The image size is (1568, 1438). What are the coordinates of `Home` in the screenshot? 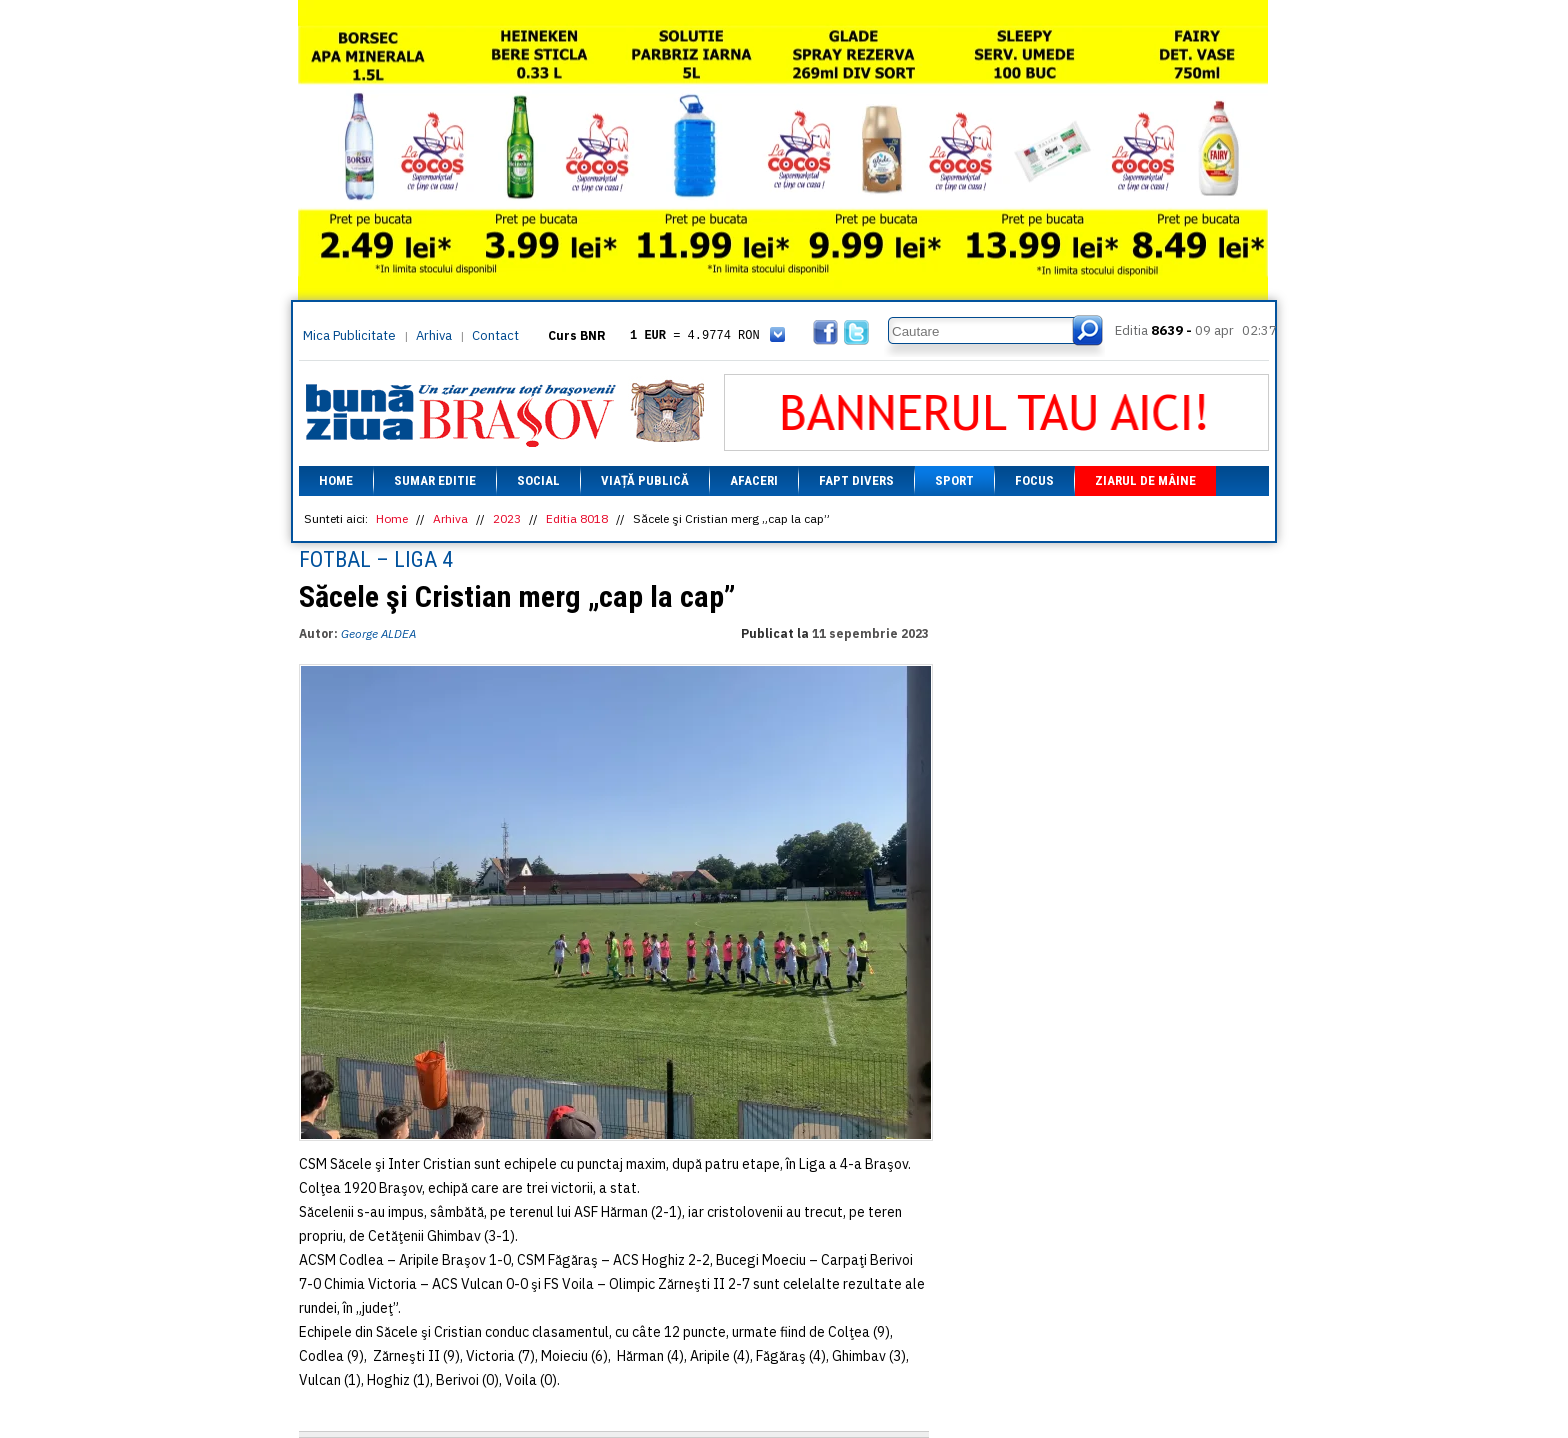 It's located at (336, 480).